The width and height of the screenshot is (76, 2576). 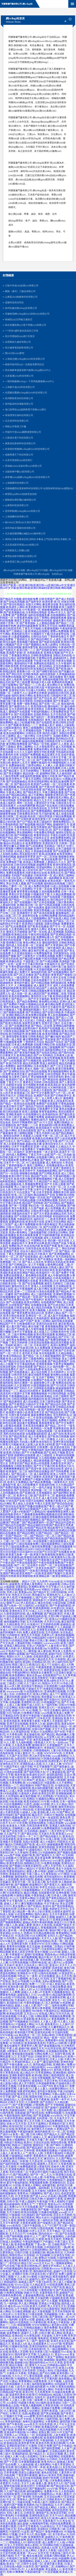 What do you see at coordinates (25, 2306) in the screenshot?
I see `91曰B` at bounding box center [25, 2306].